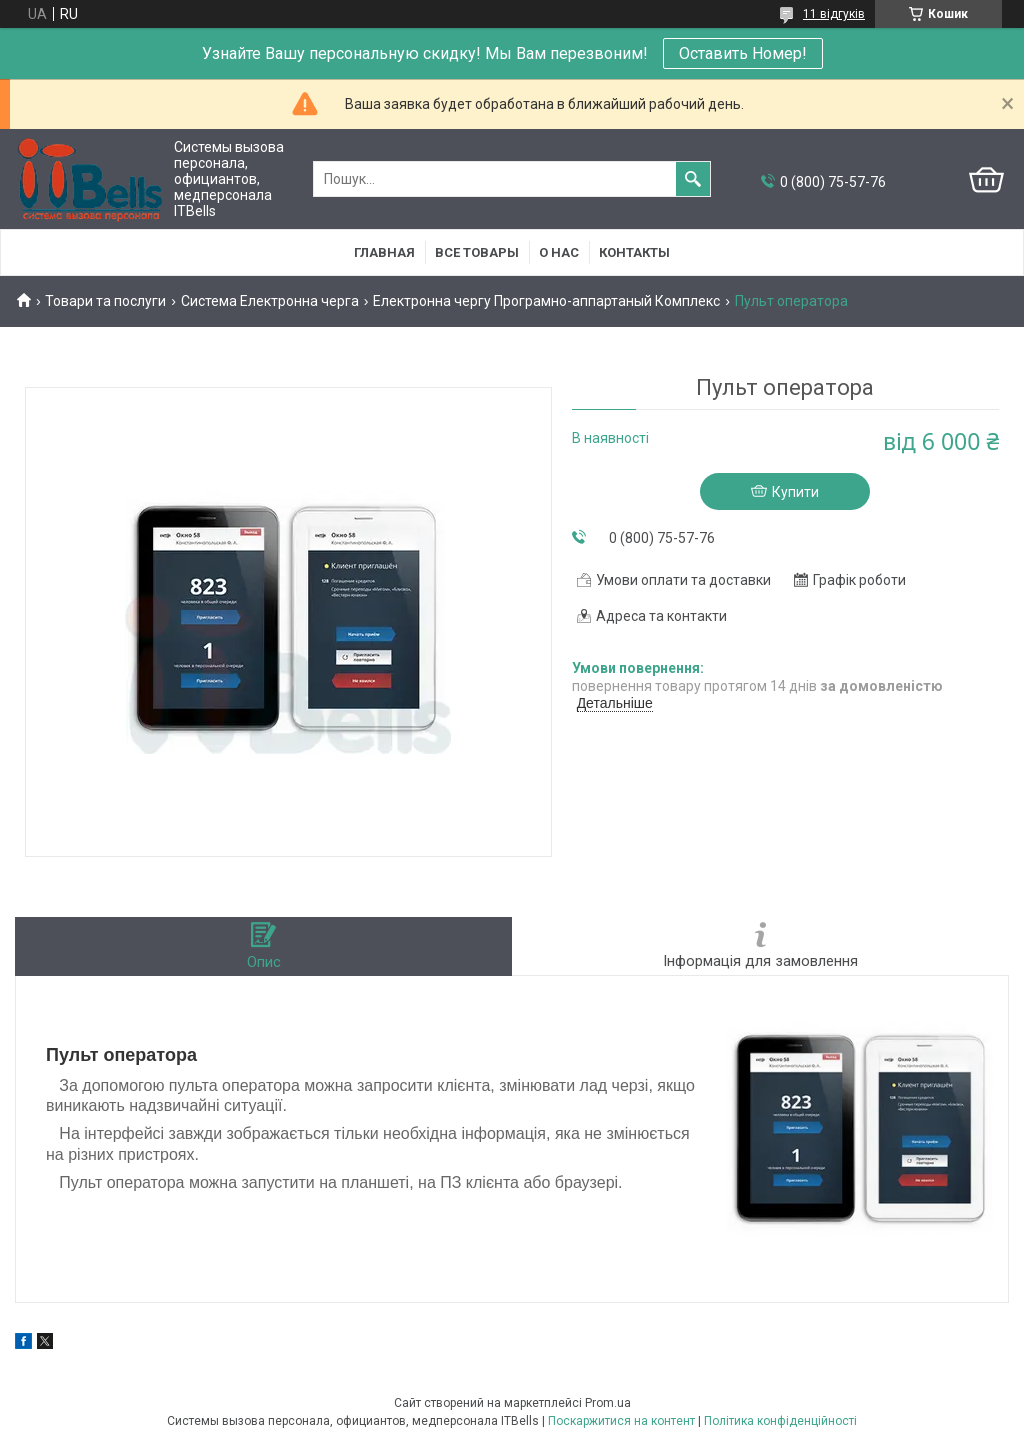 The height and width of the screenshot is (1440, 1024). Describe the element at coordinates (780, 1421) in the screenshot. I see `Політика конфіденційності` at that location.